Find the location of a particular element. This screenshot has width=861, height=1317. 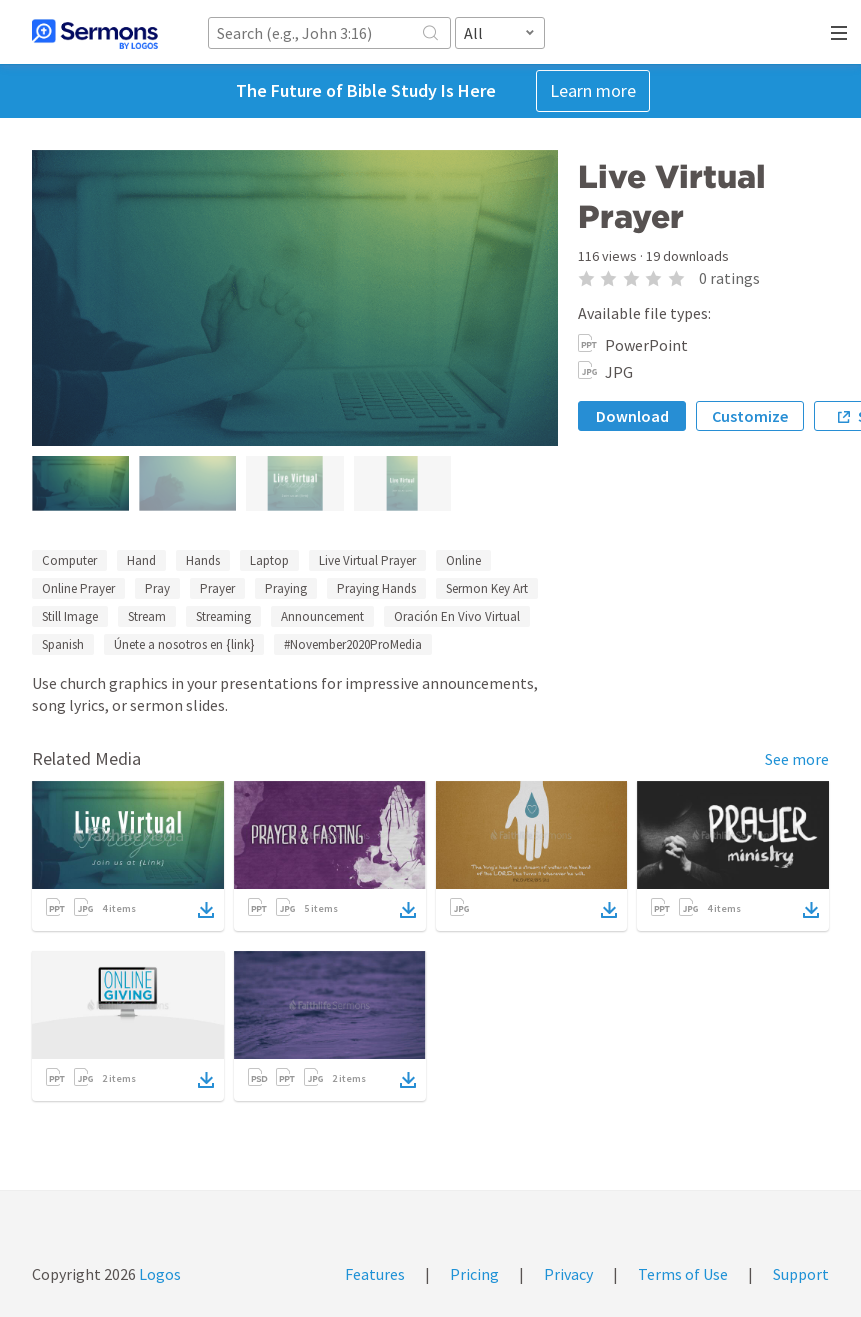

Hands is located at coordinates (203, 560).